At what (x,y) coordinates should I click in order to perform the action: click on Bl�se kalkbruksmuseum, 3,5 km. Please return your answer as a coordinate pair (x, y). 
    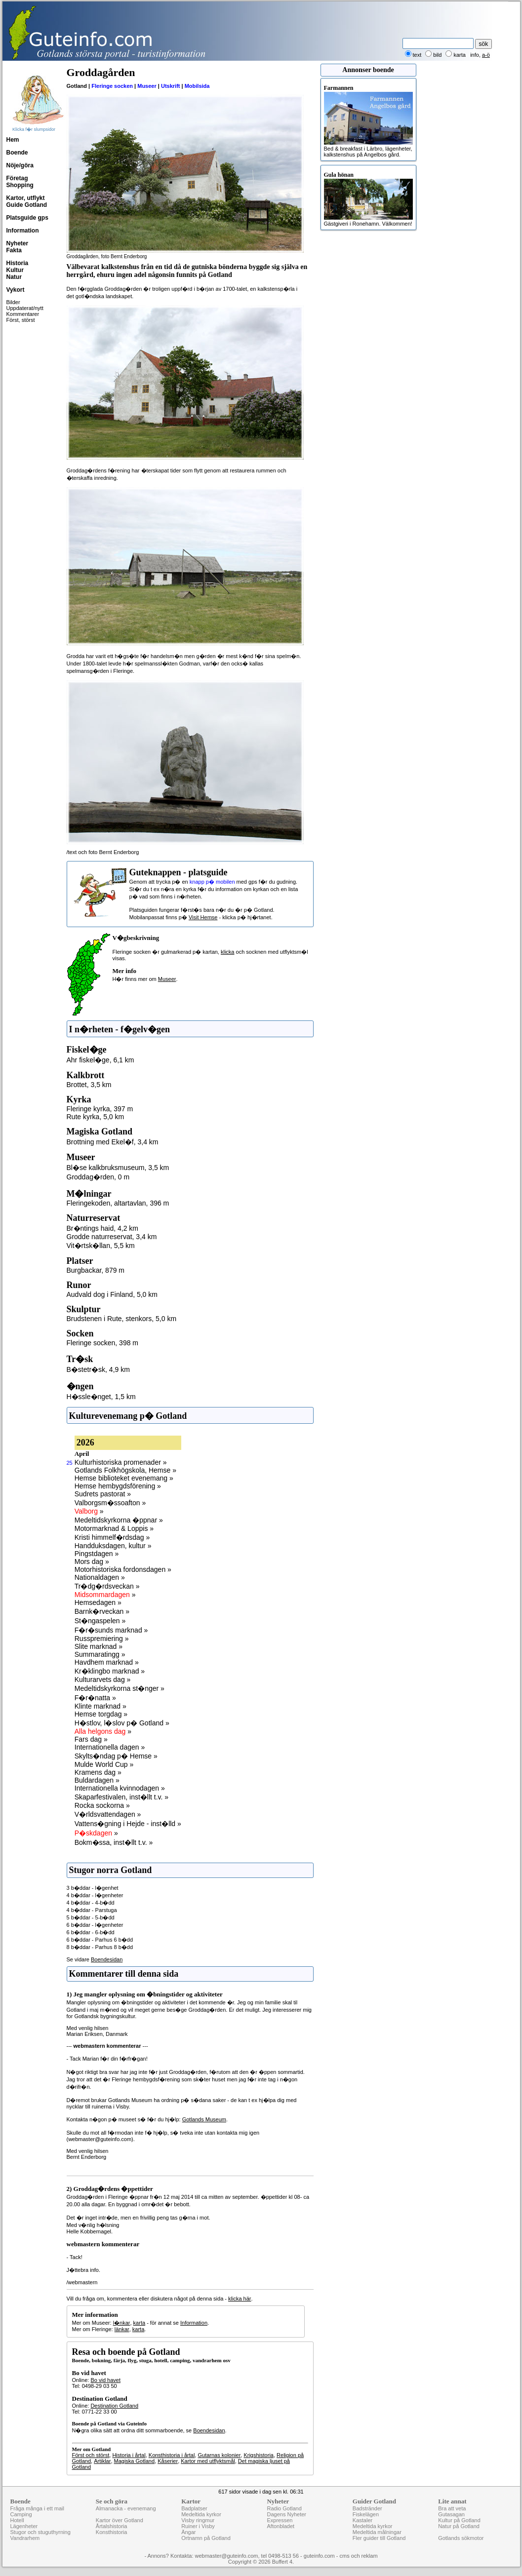
    Looking at the image, I should click on (118, 1167).